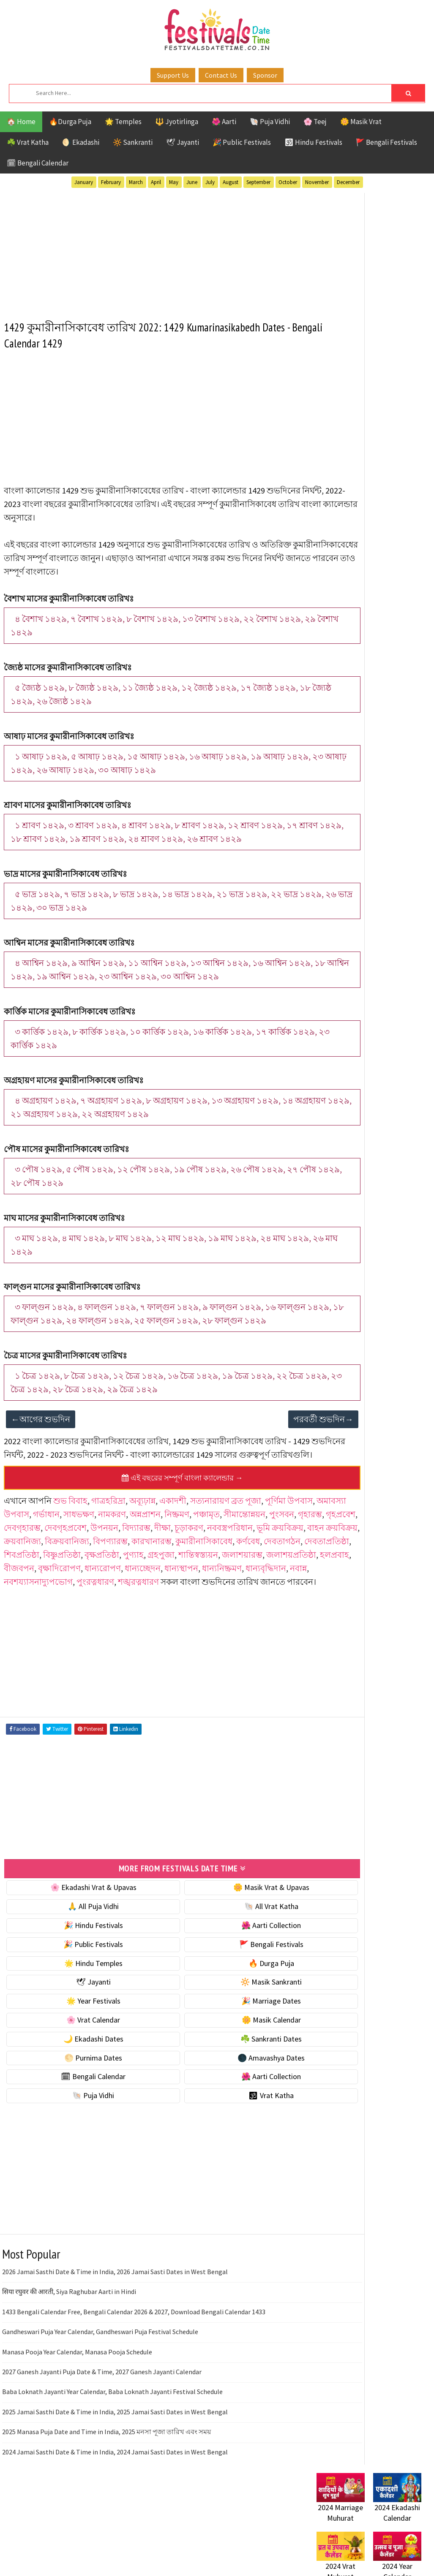 The height and width of the screenshot is (2576, 434). What do you see at coordinates (107, 1553) in the screenshot?
I see `গর্ভাধান` at bounding box center [107, 1553].